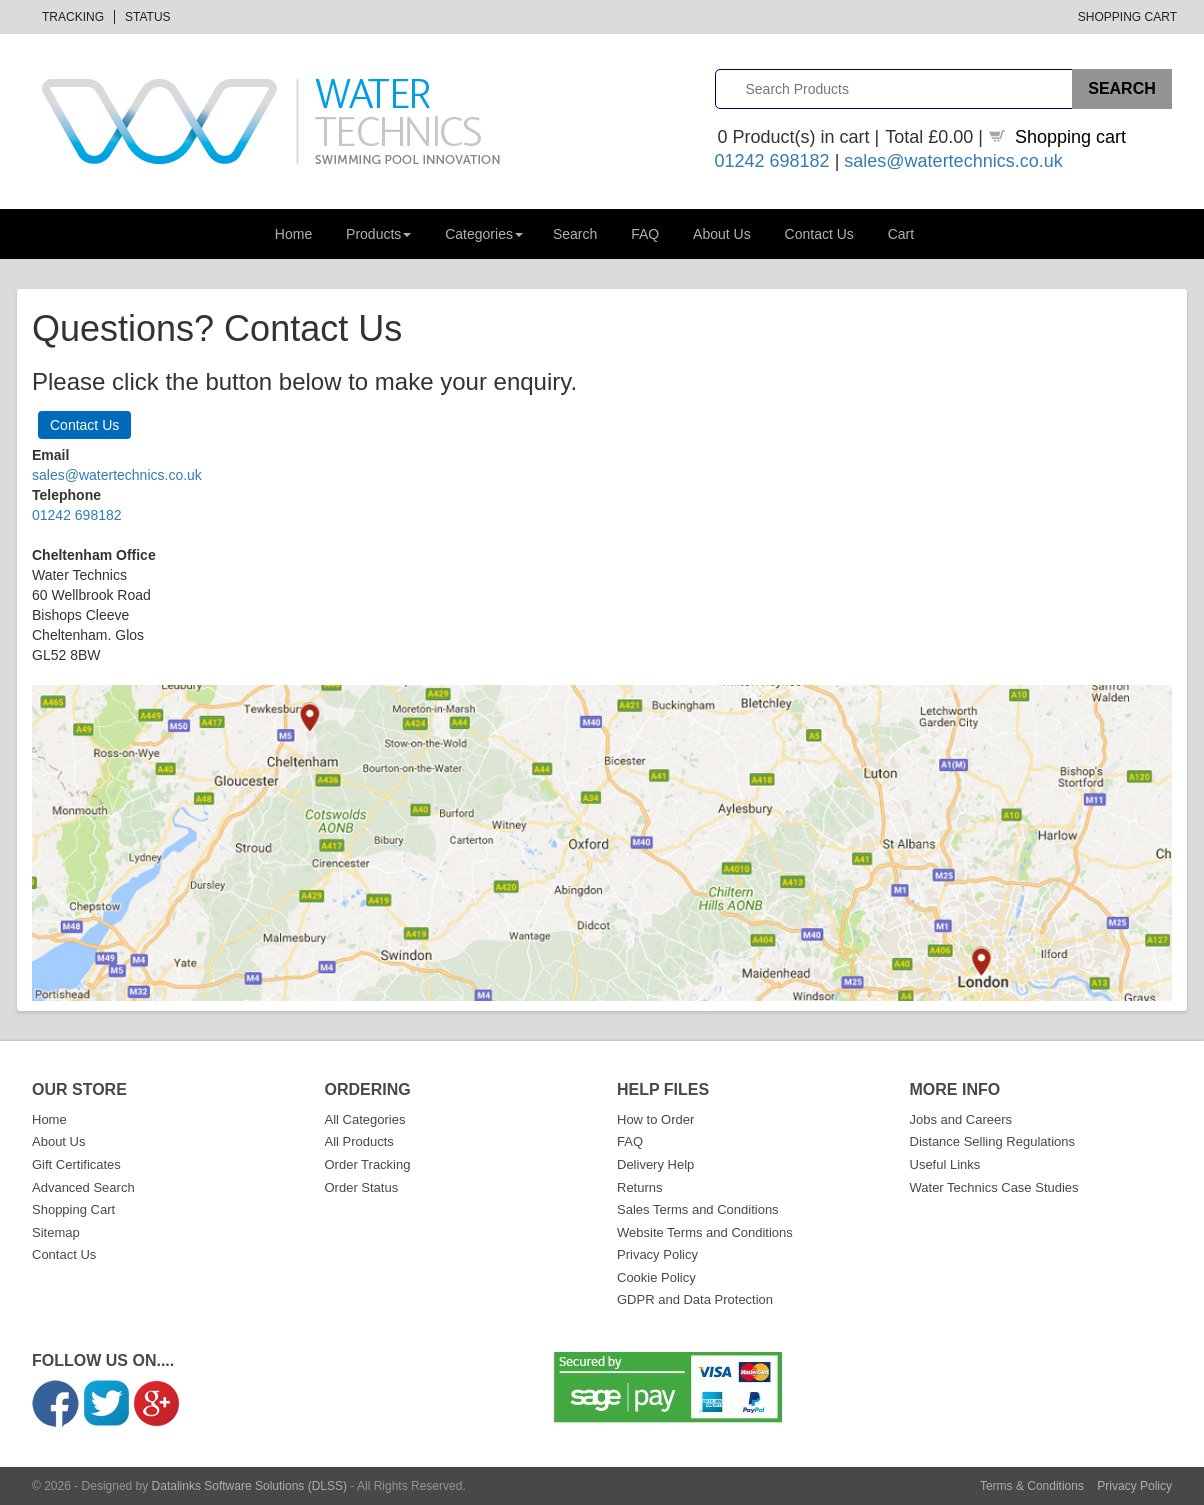  I want to click on Terms & Conditions, so click(1032, 1486).